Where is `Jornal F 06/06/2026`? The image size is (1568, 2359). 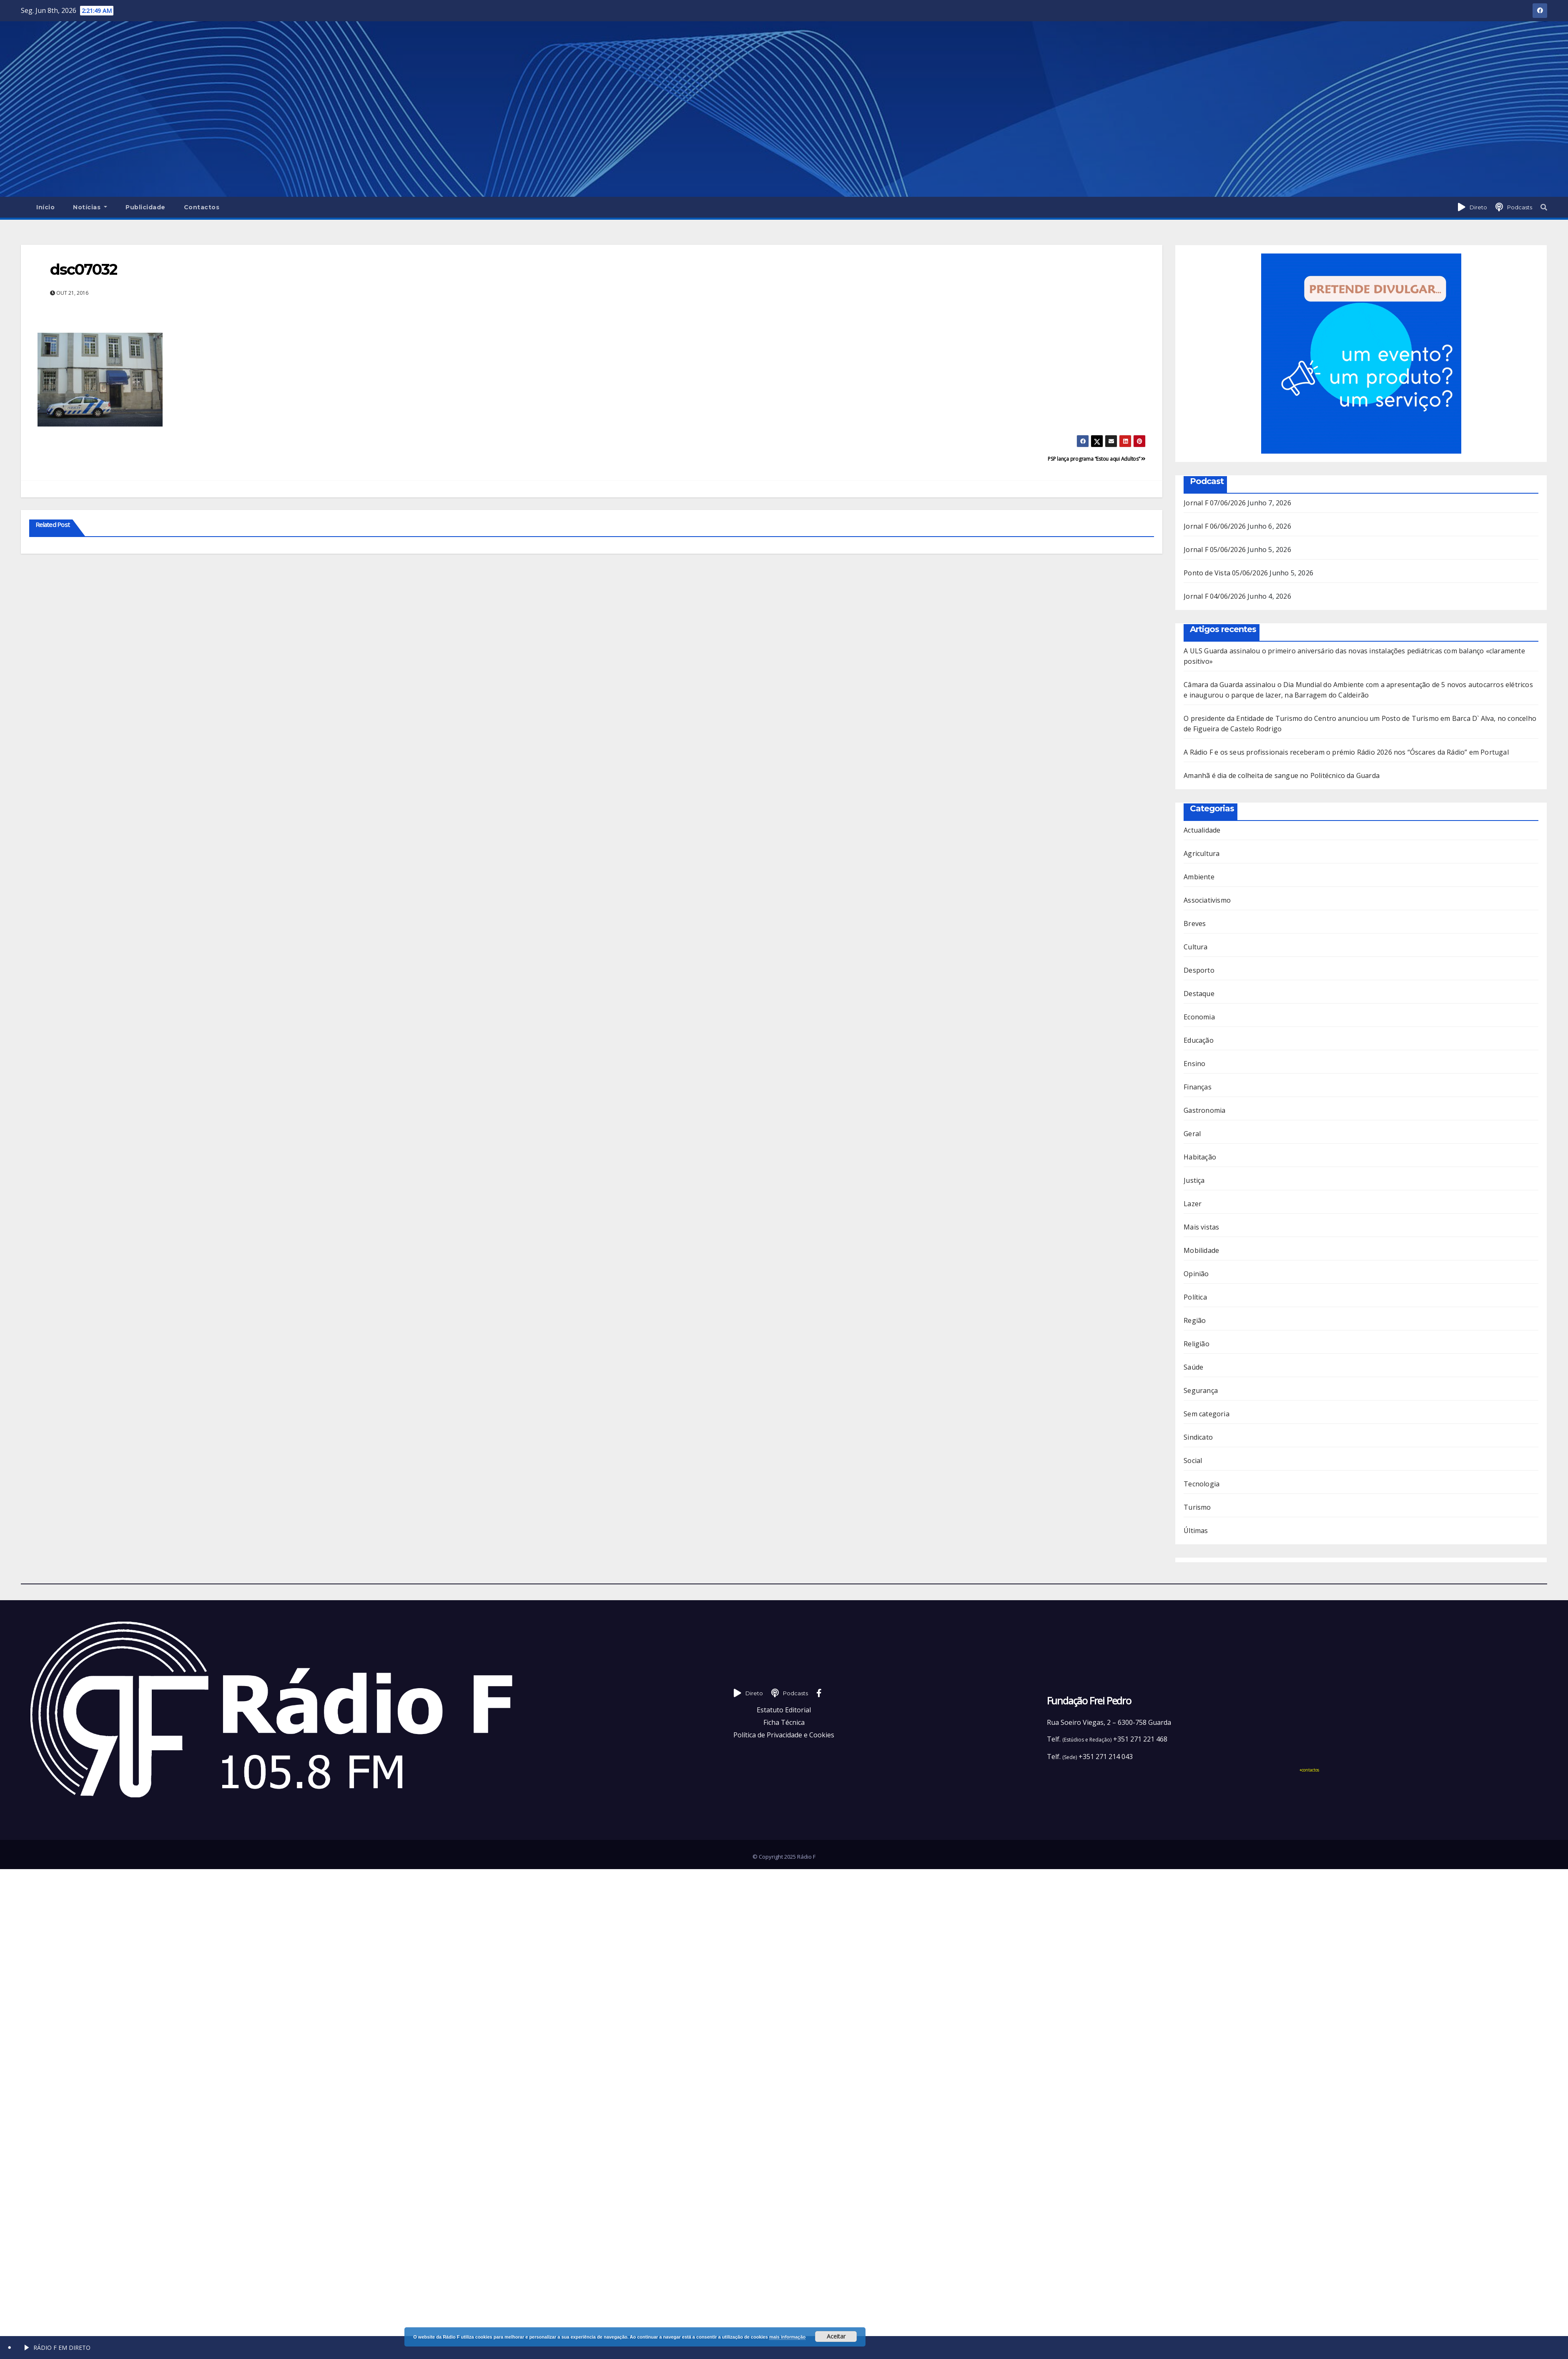
Jornal F 06/06/2026 is located at coordinates (1215, 526).